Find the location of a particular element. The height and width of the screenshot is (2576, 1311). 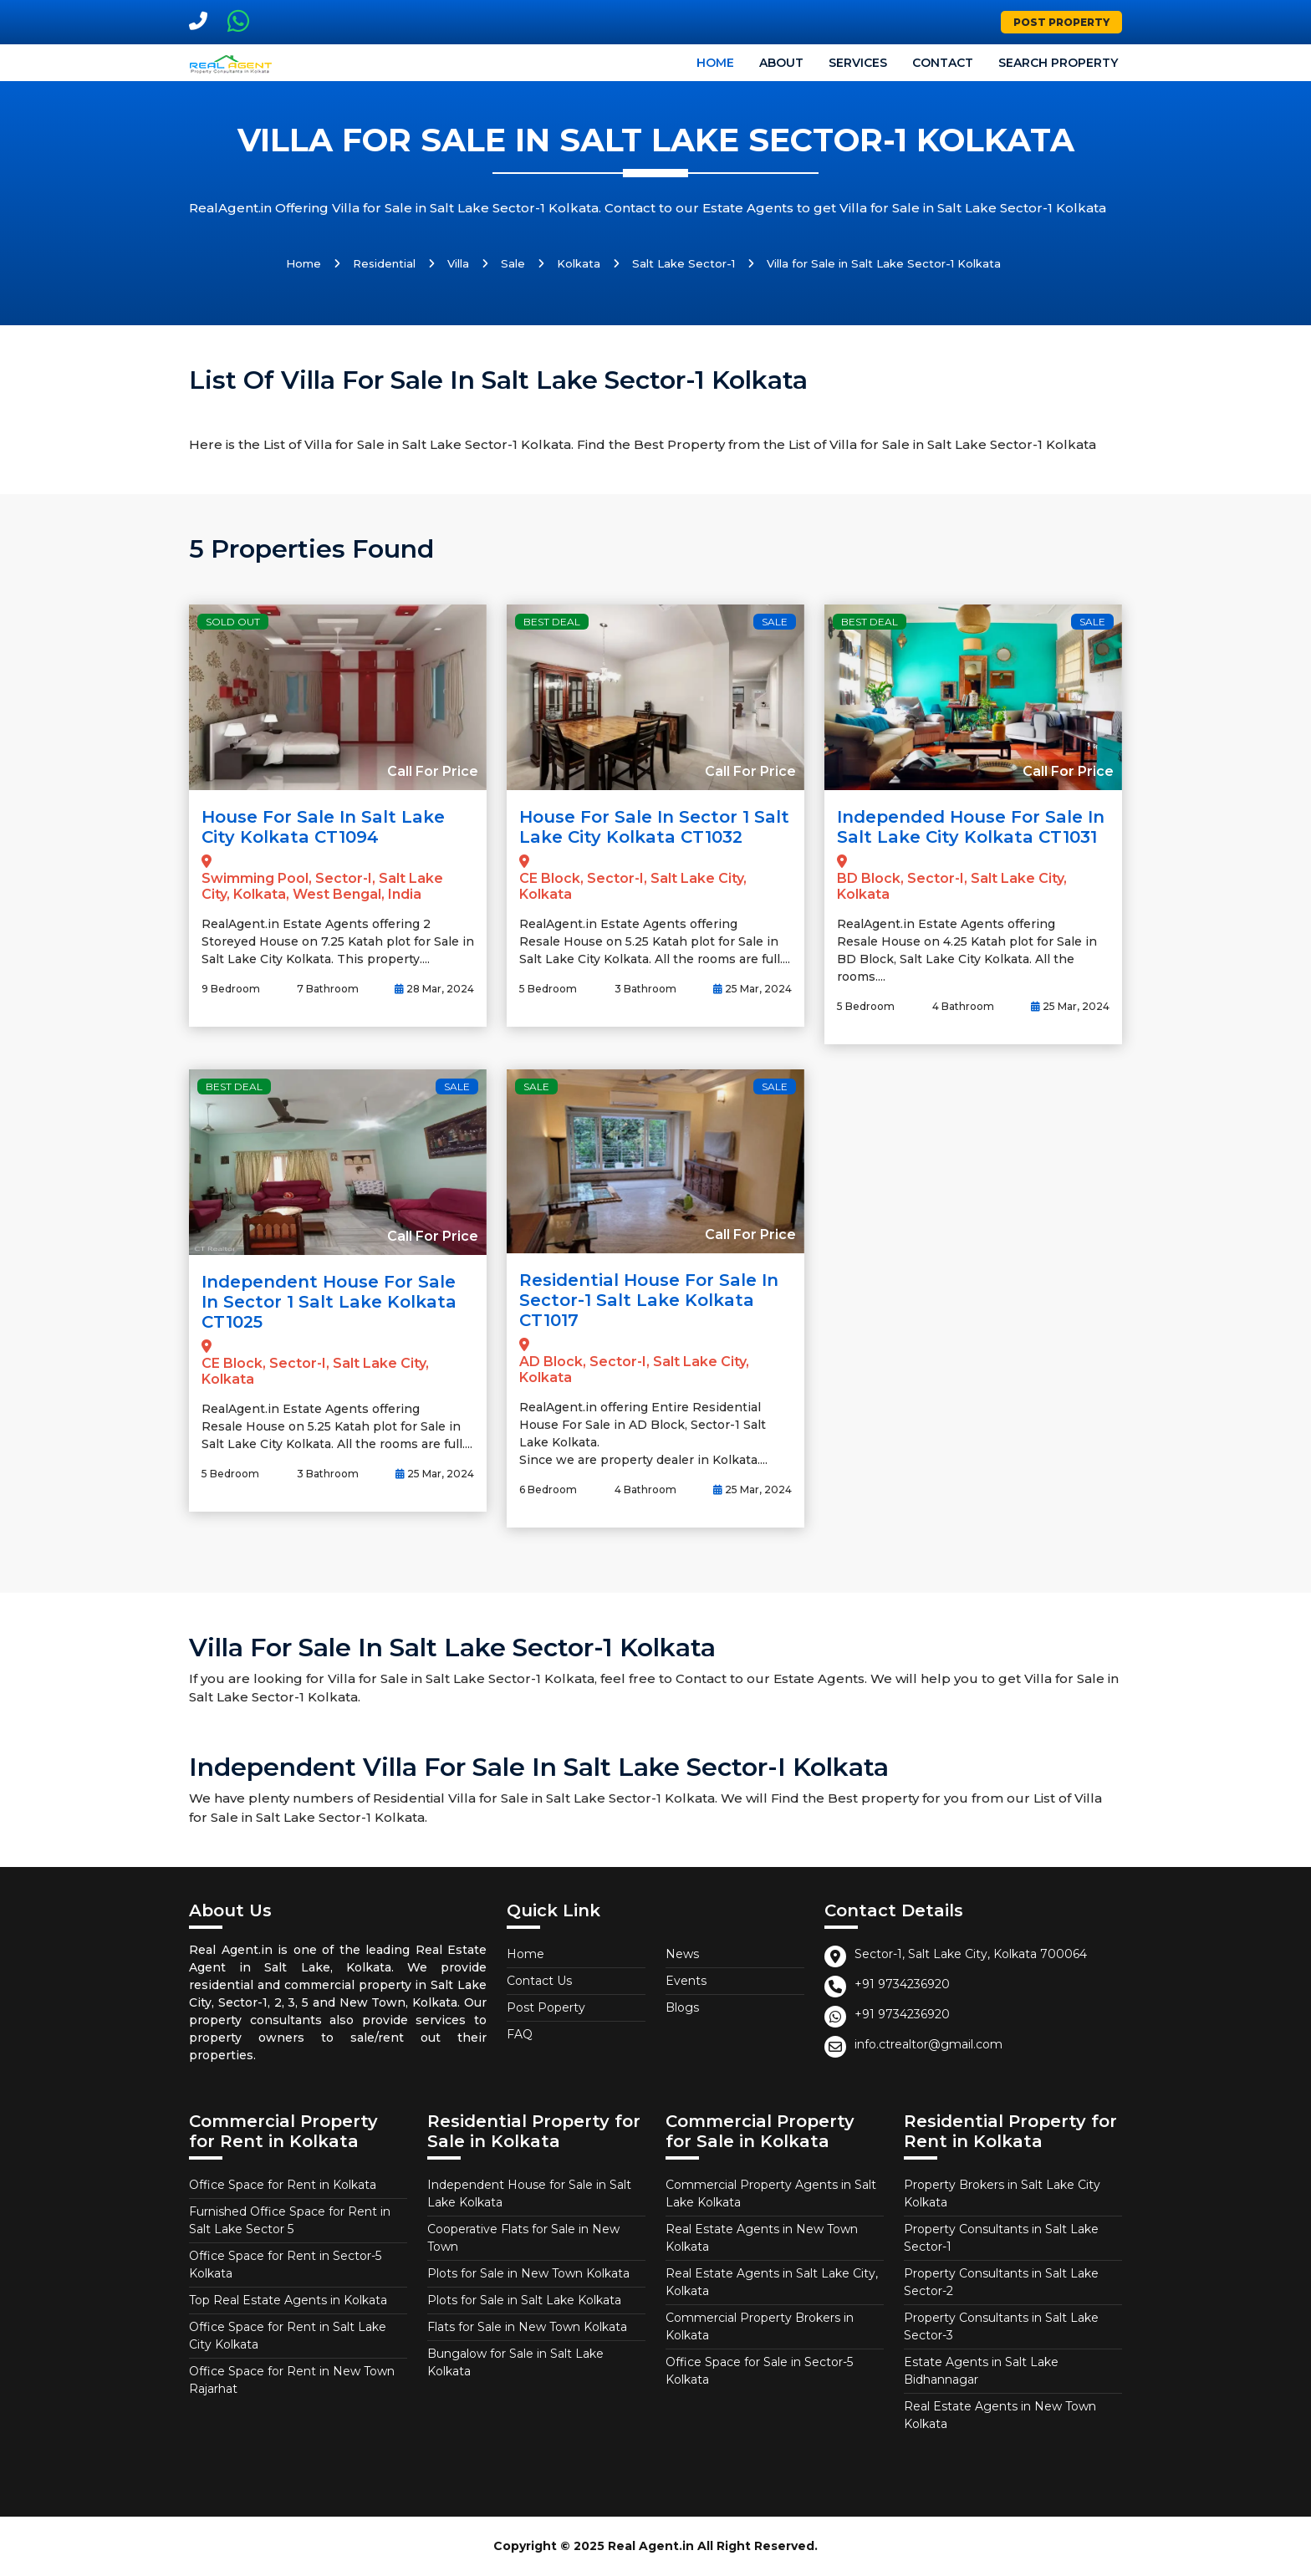

Office Space for Sale in Sector-5 Kolkata is located at coordinates (759, 2370).